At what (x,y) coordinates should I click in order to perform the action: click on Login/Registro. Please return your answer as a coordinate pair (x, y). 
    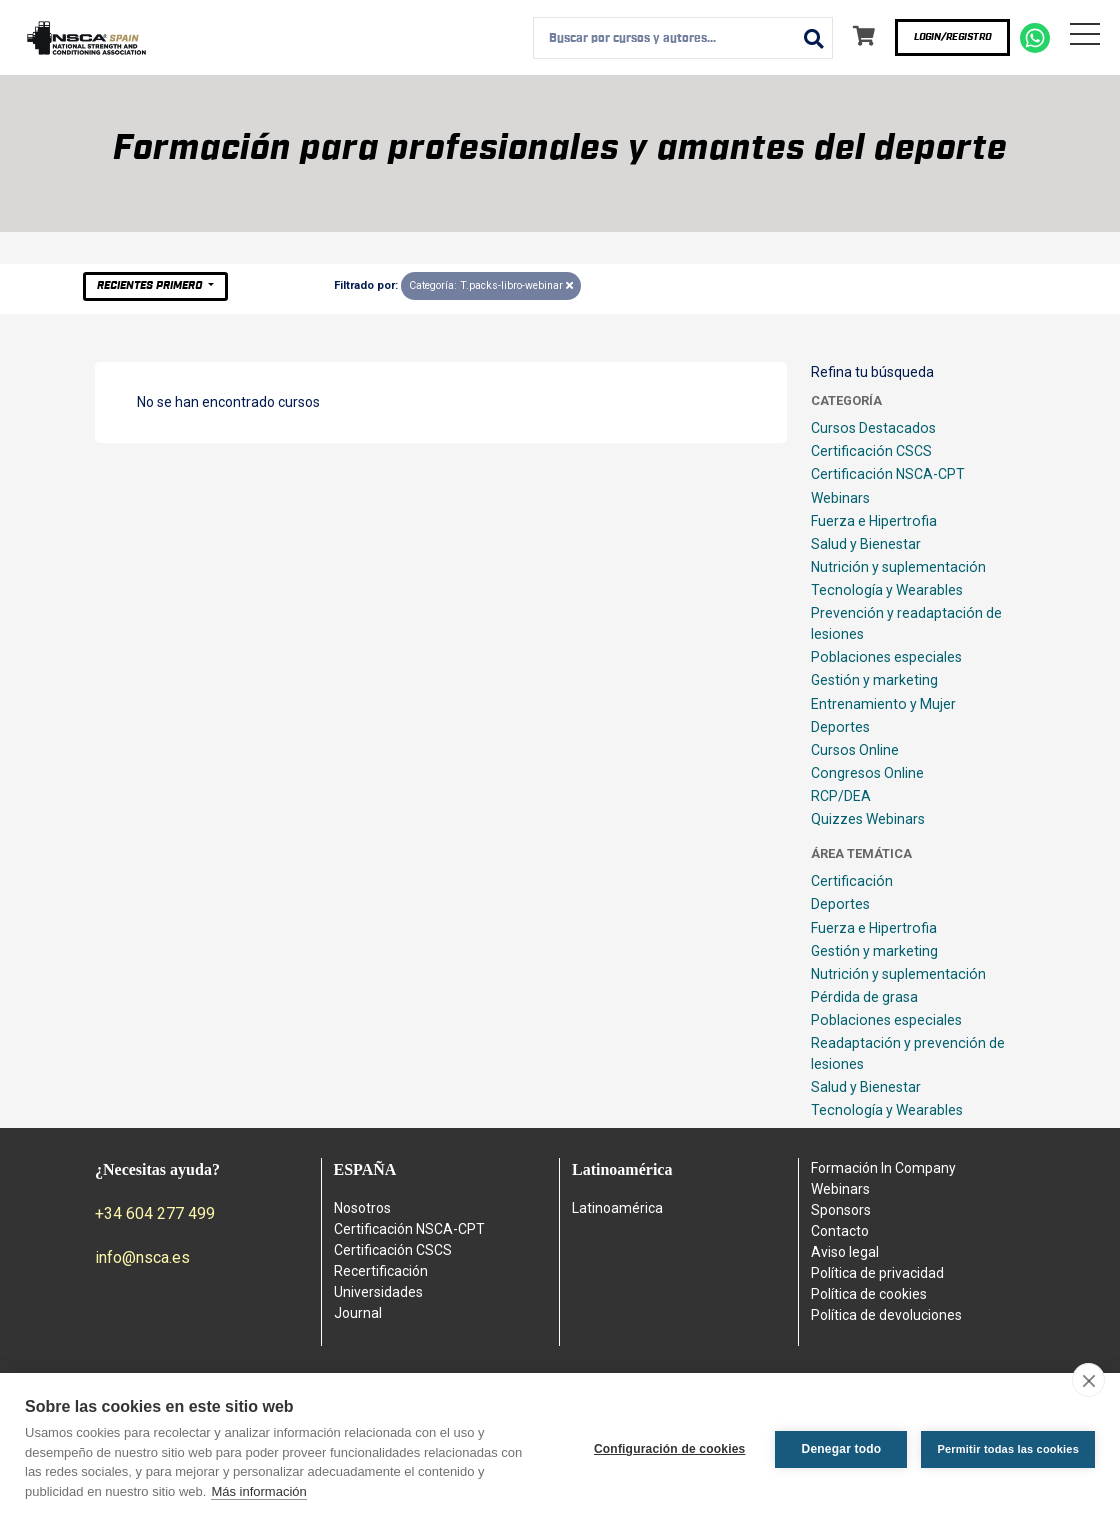
    Looking at the image, I should click on (952, 37).